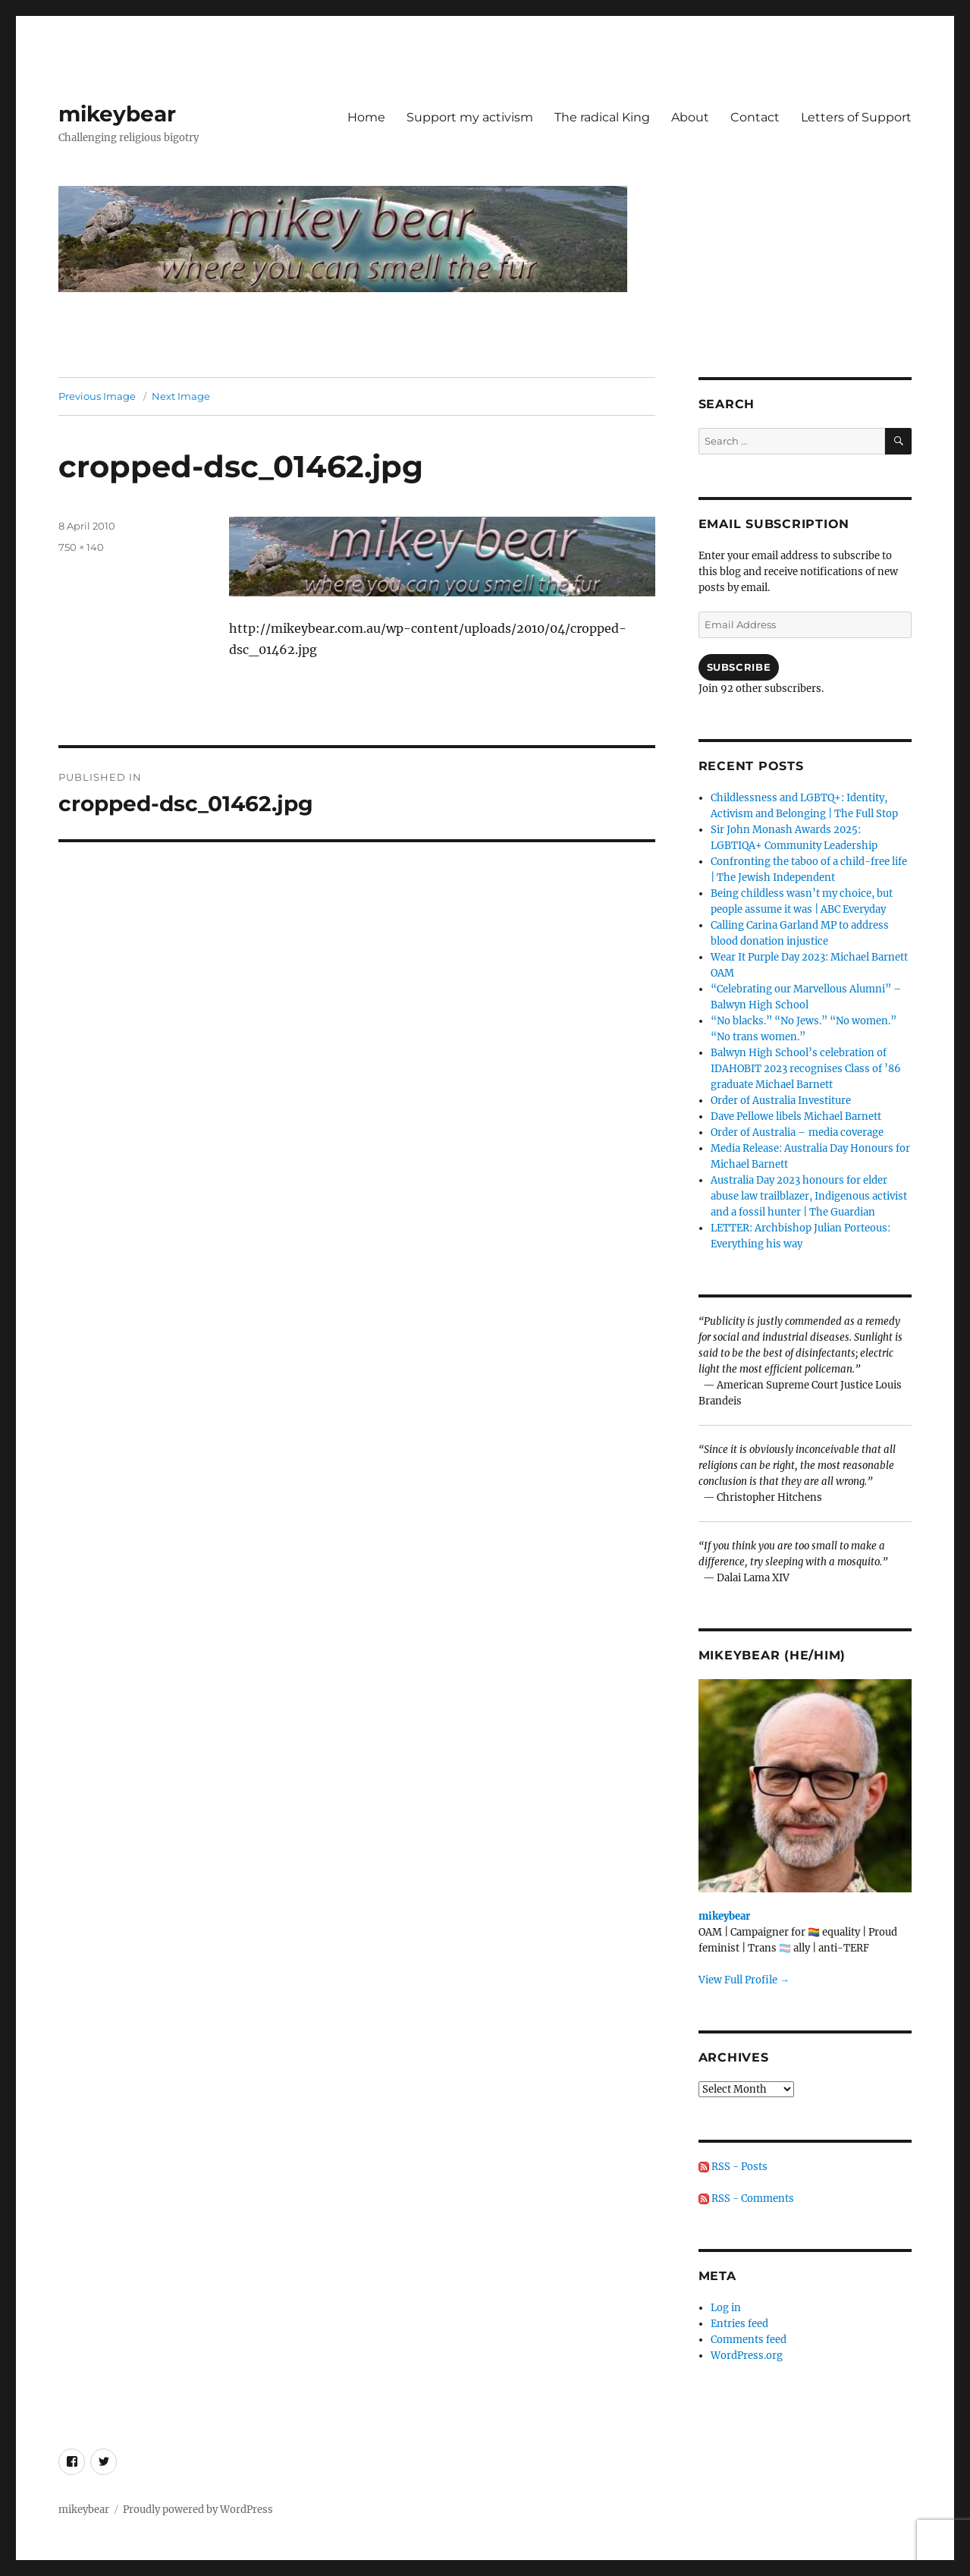 The width and height of the screenshot is (970, 2576). I want to click on mikeybear, so click(117, 114).